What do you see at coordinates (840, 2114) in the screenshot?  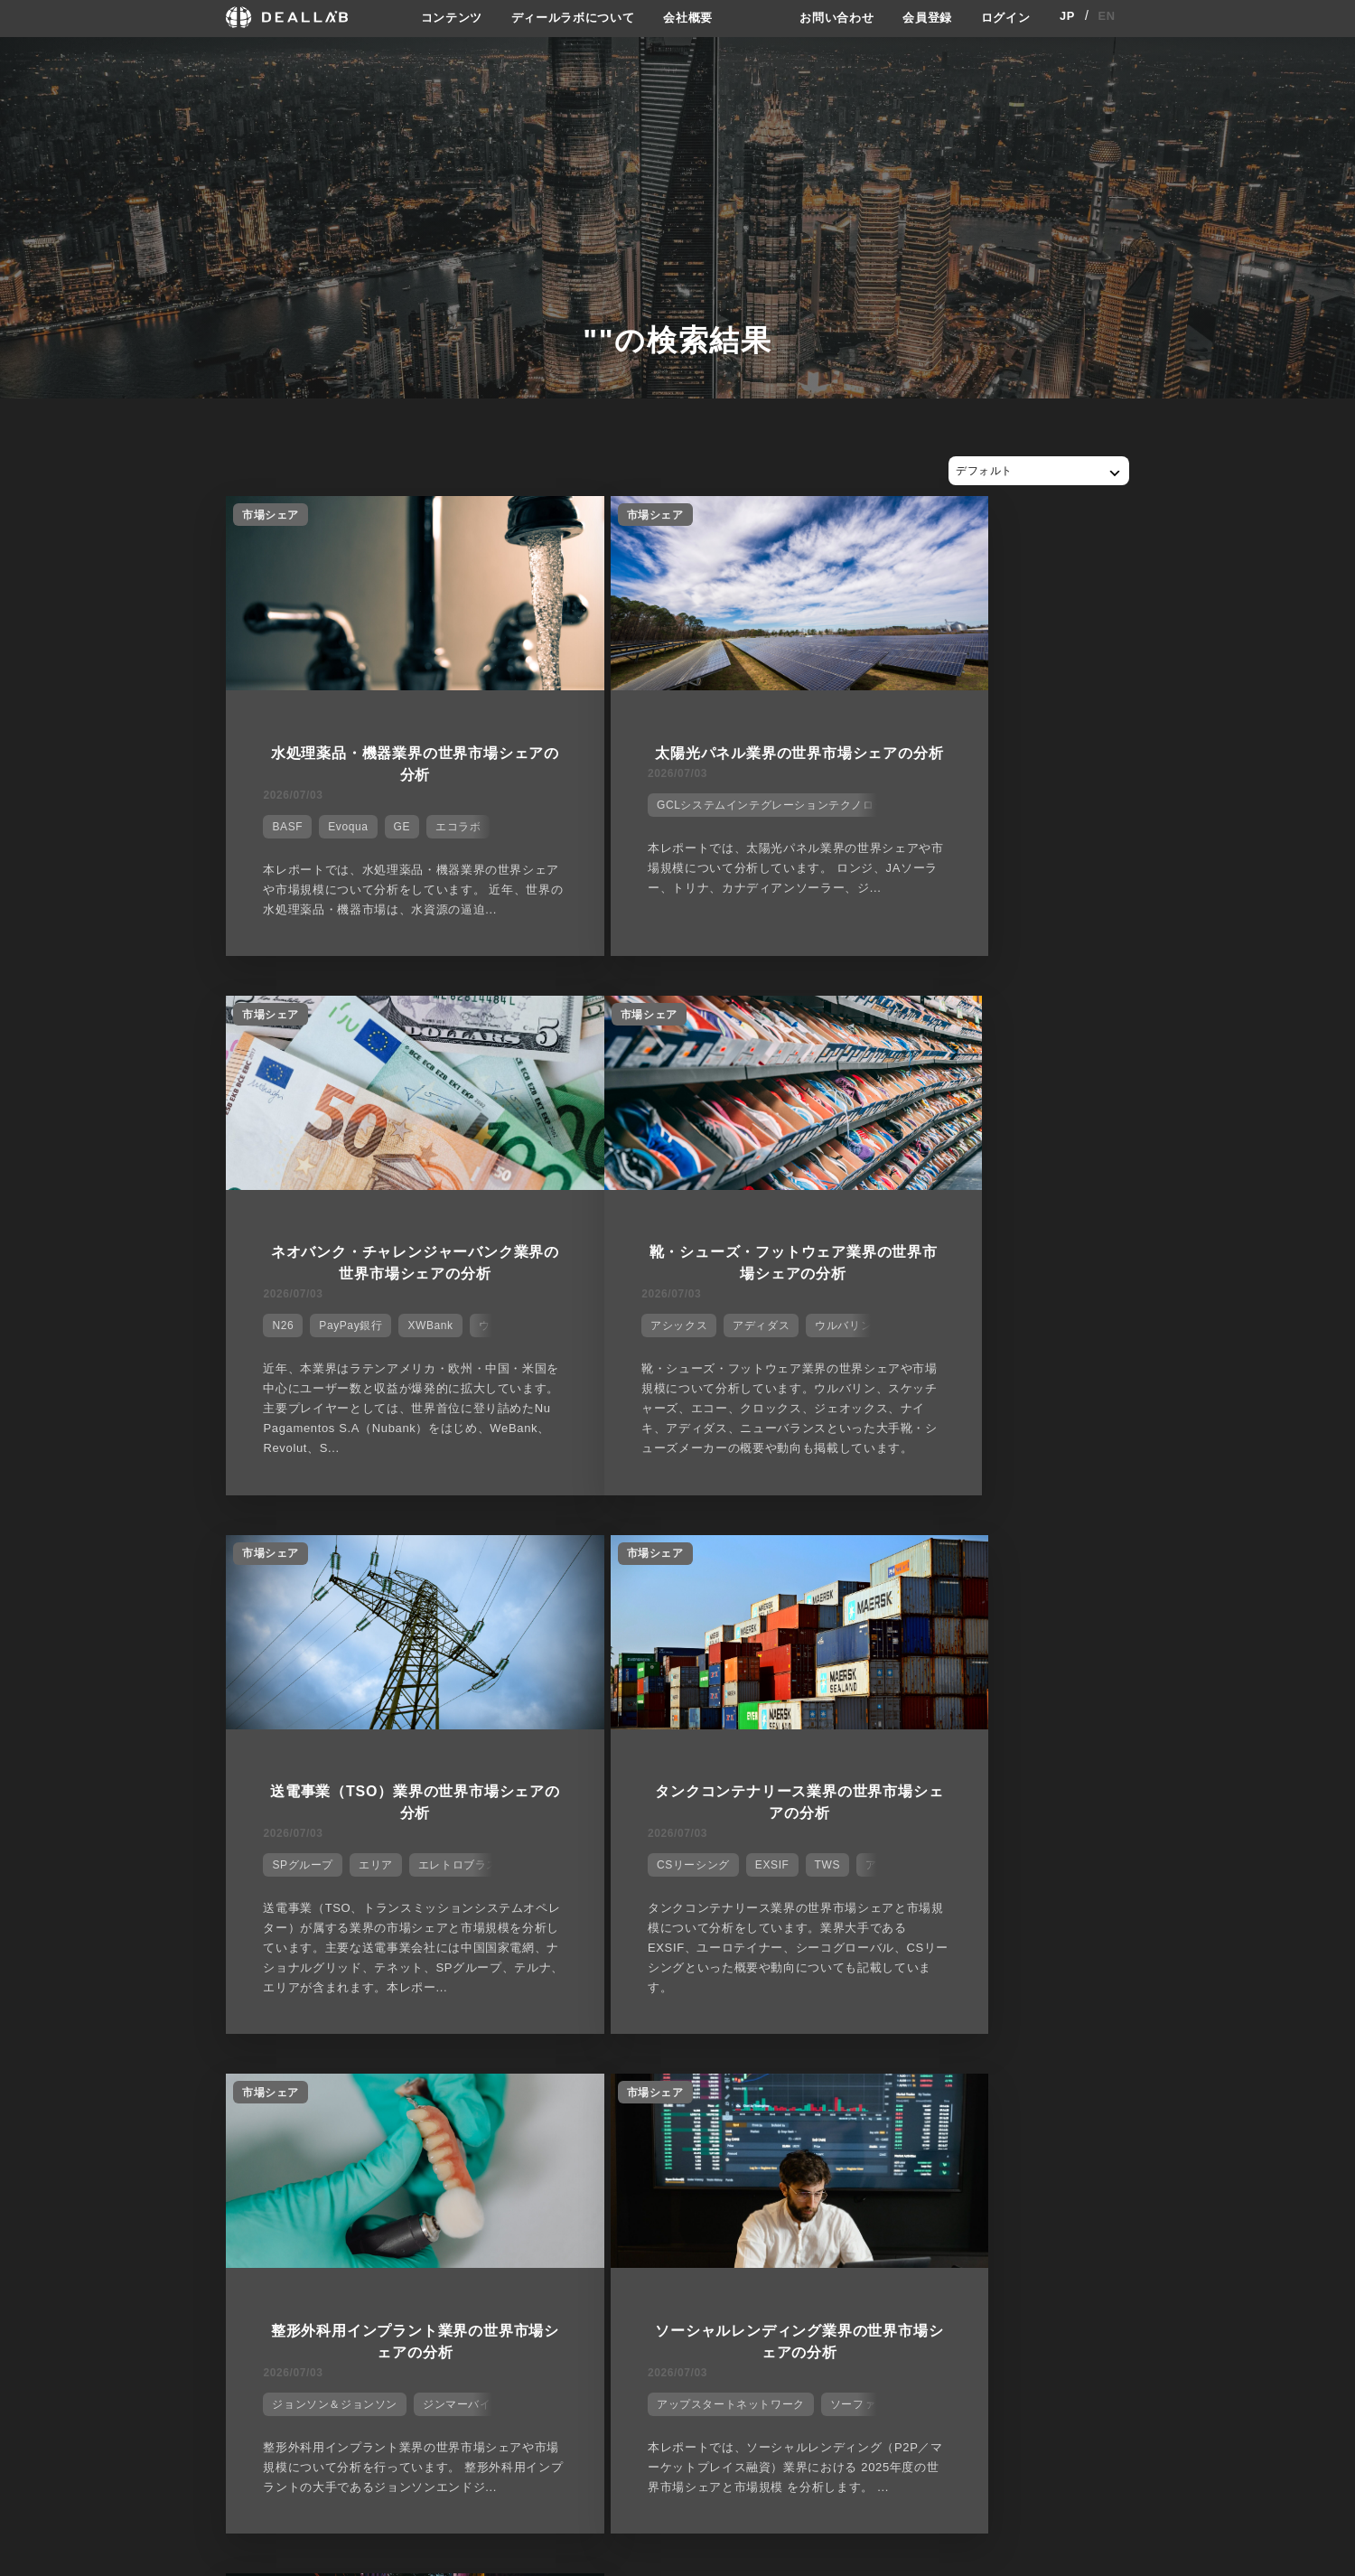 I see `32` at bounding box center [840, 2114].